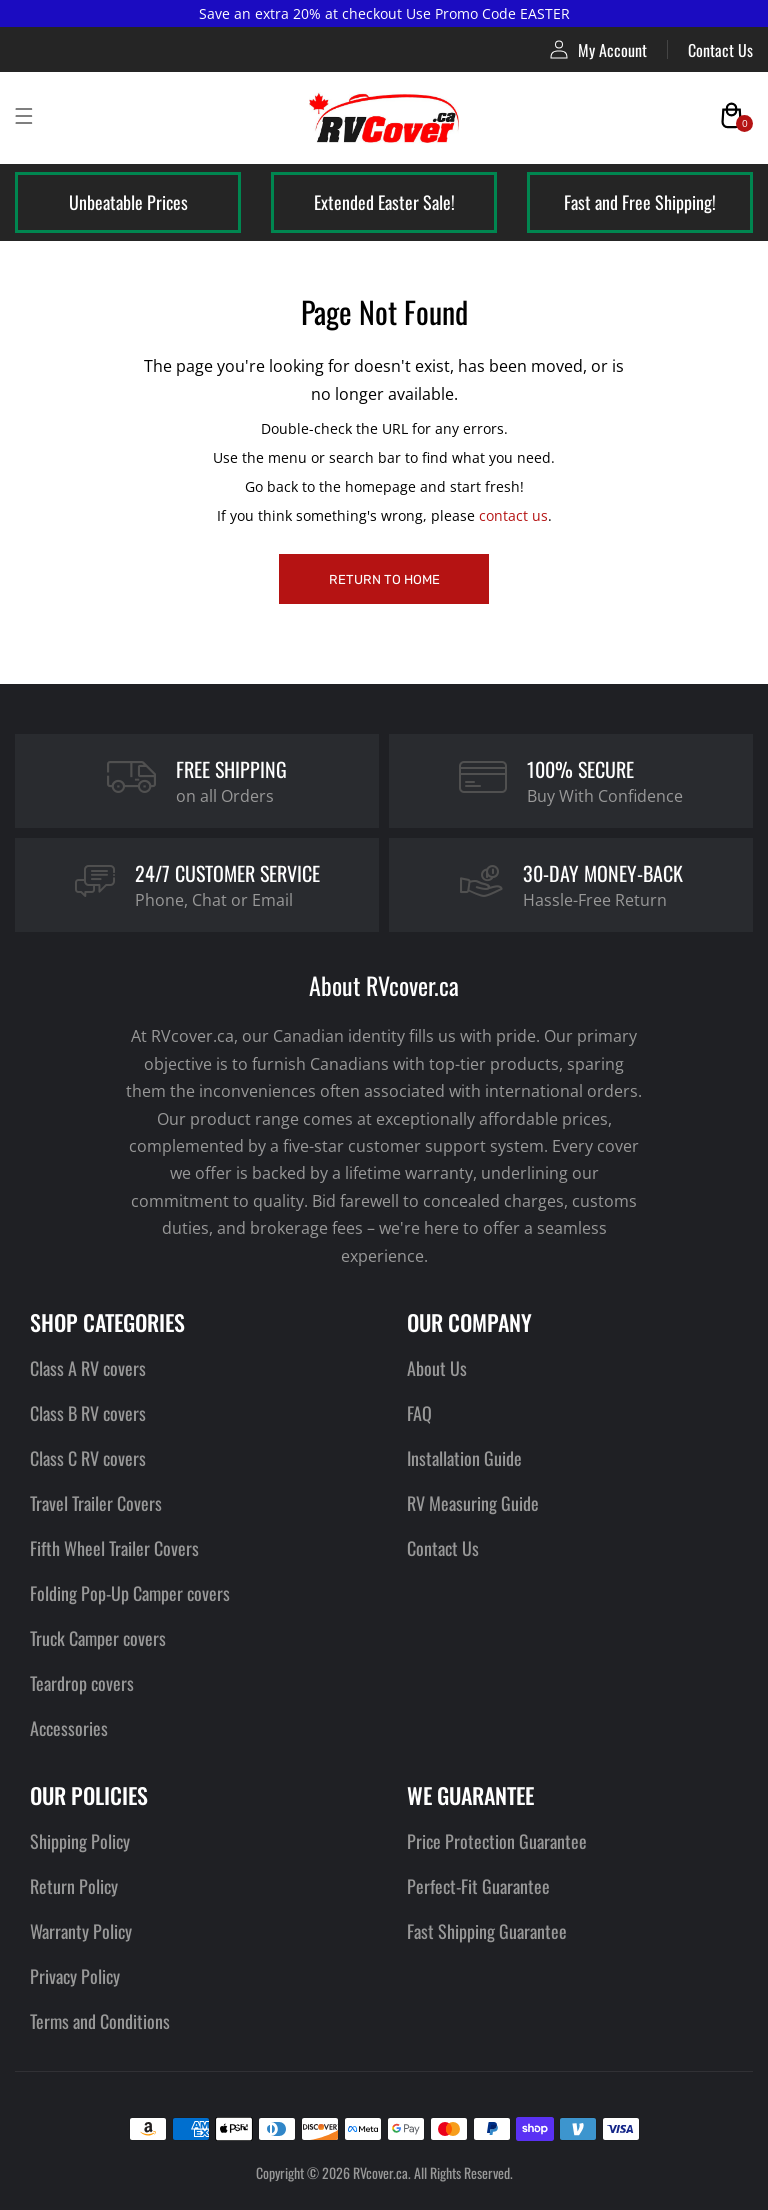 The width and height of the screenshot is (768, 2210). I want to click on Fifth Wheel Trailer Covers, so click(114, 1548).